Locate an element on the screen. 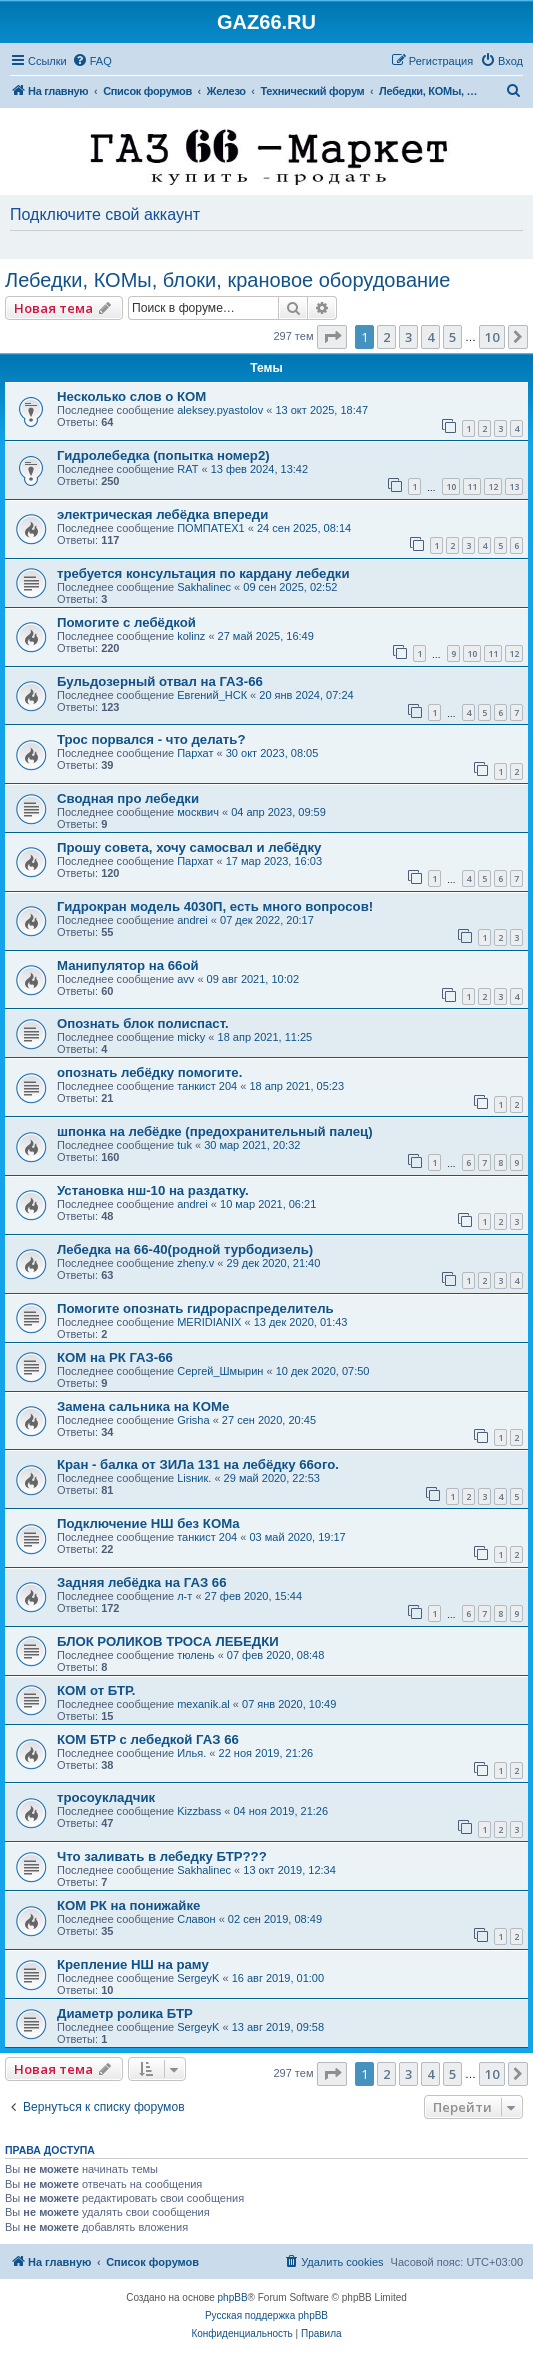  MERIDIANIX is located at coordinates (209, 1322).